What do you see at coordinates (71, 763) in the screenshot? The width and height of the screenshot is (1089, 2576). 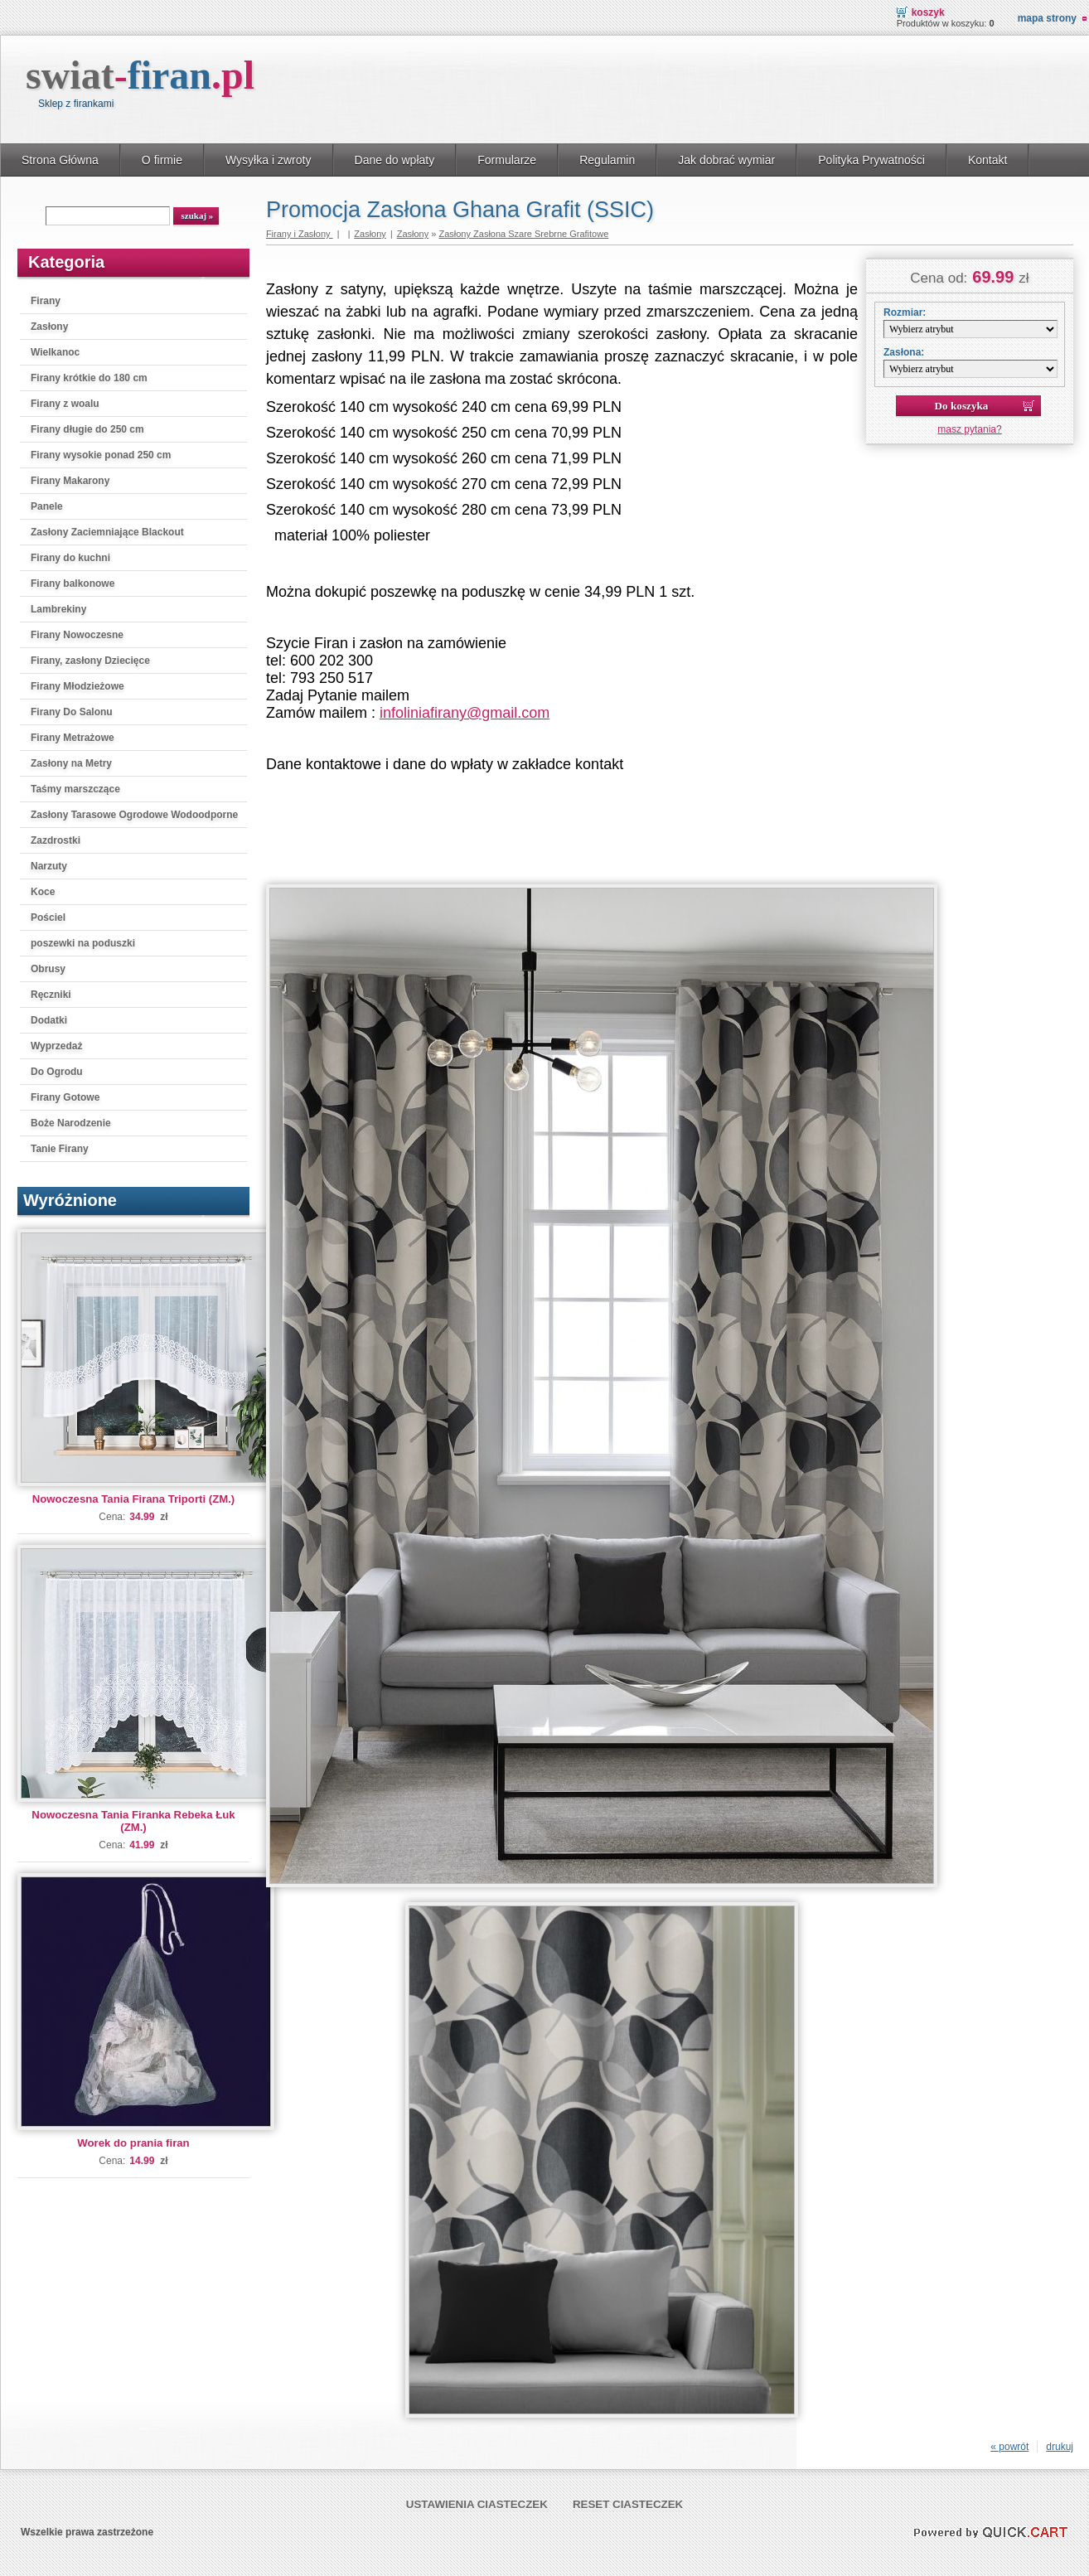 I see `Zasłony na Metry` at bounding box center [71, 763].